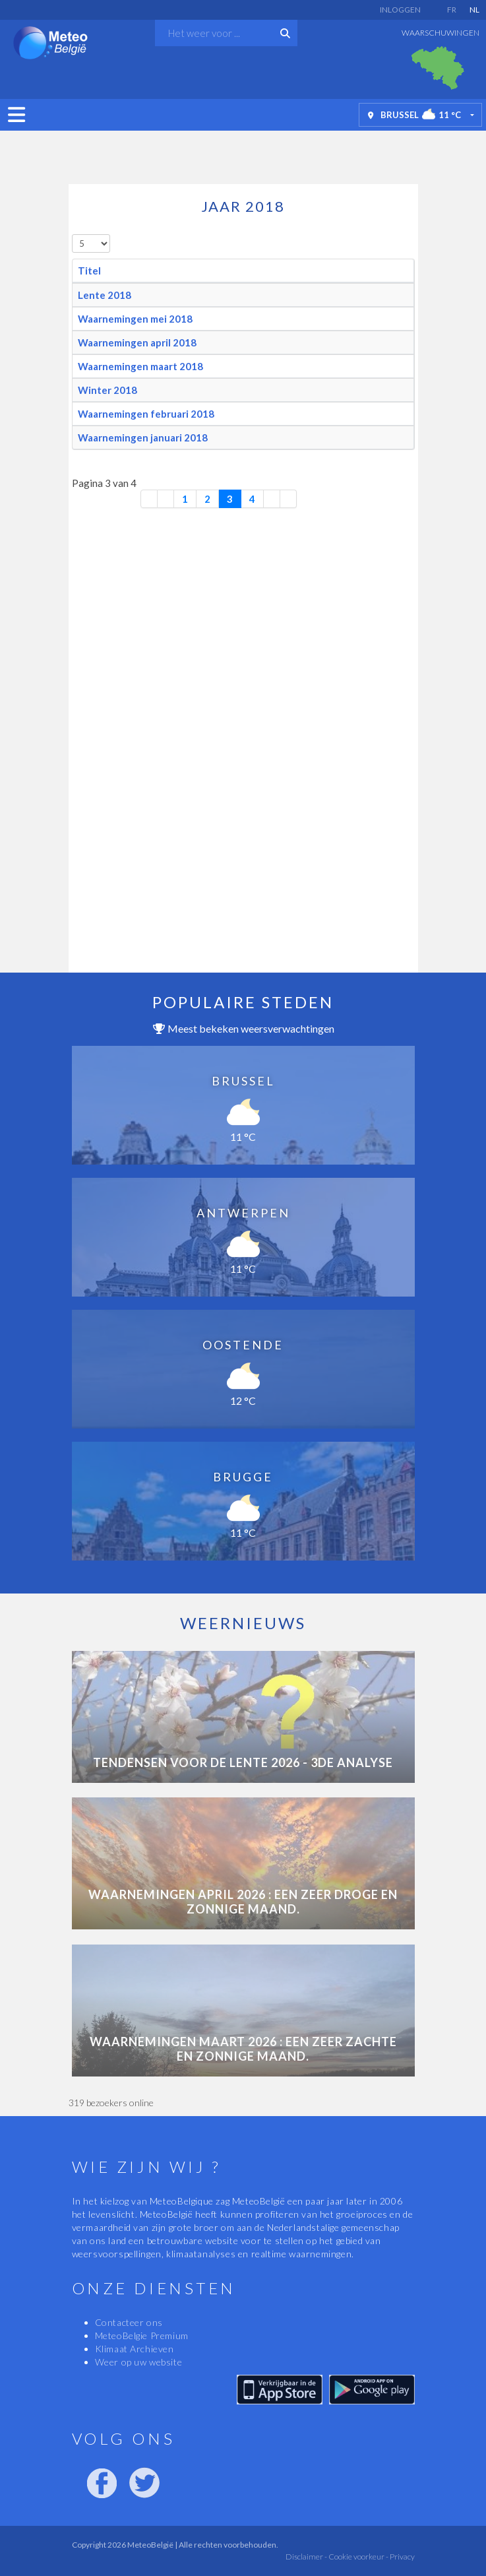 The height and width of the screenshot is (2576, 486). Describe the element at coordinates (142, 2335) in the screenshot. I see `MeteoBelgie Premium` at that location.